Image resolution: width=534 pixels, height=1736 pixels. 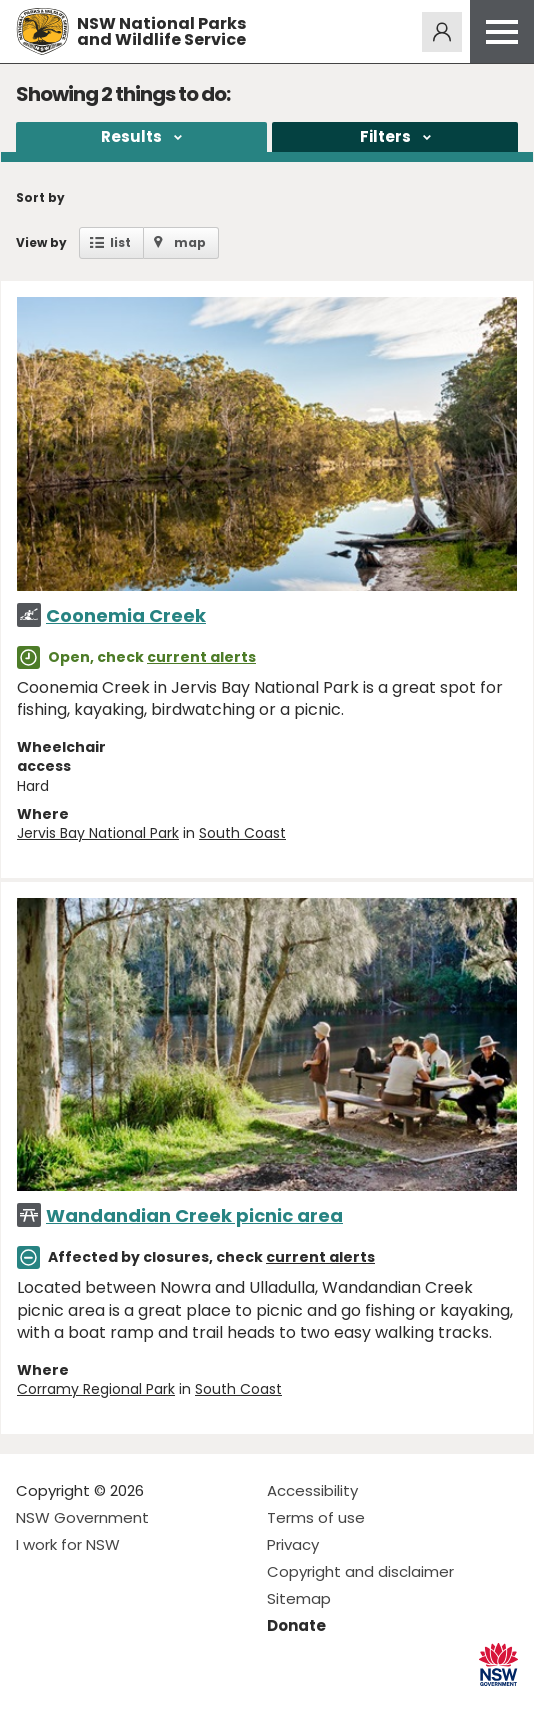 What do you see at coordinates (126, 615) in the screenshot?
I see `Coonemia Creek` at bounding box center [126, 615].